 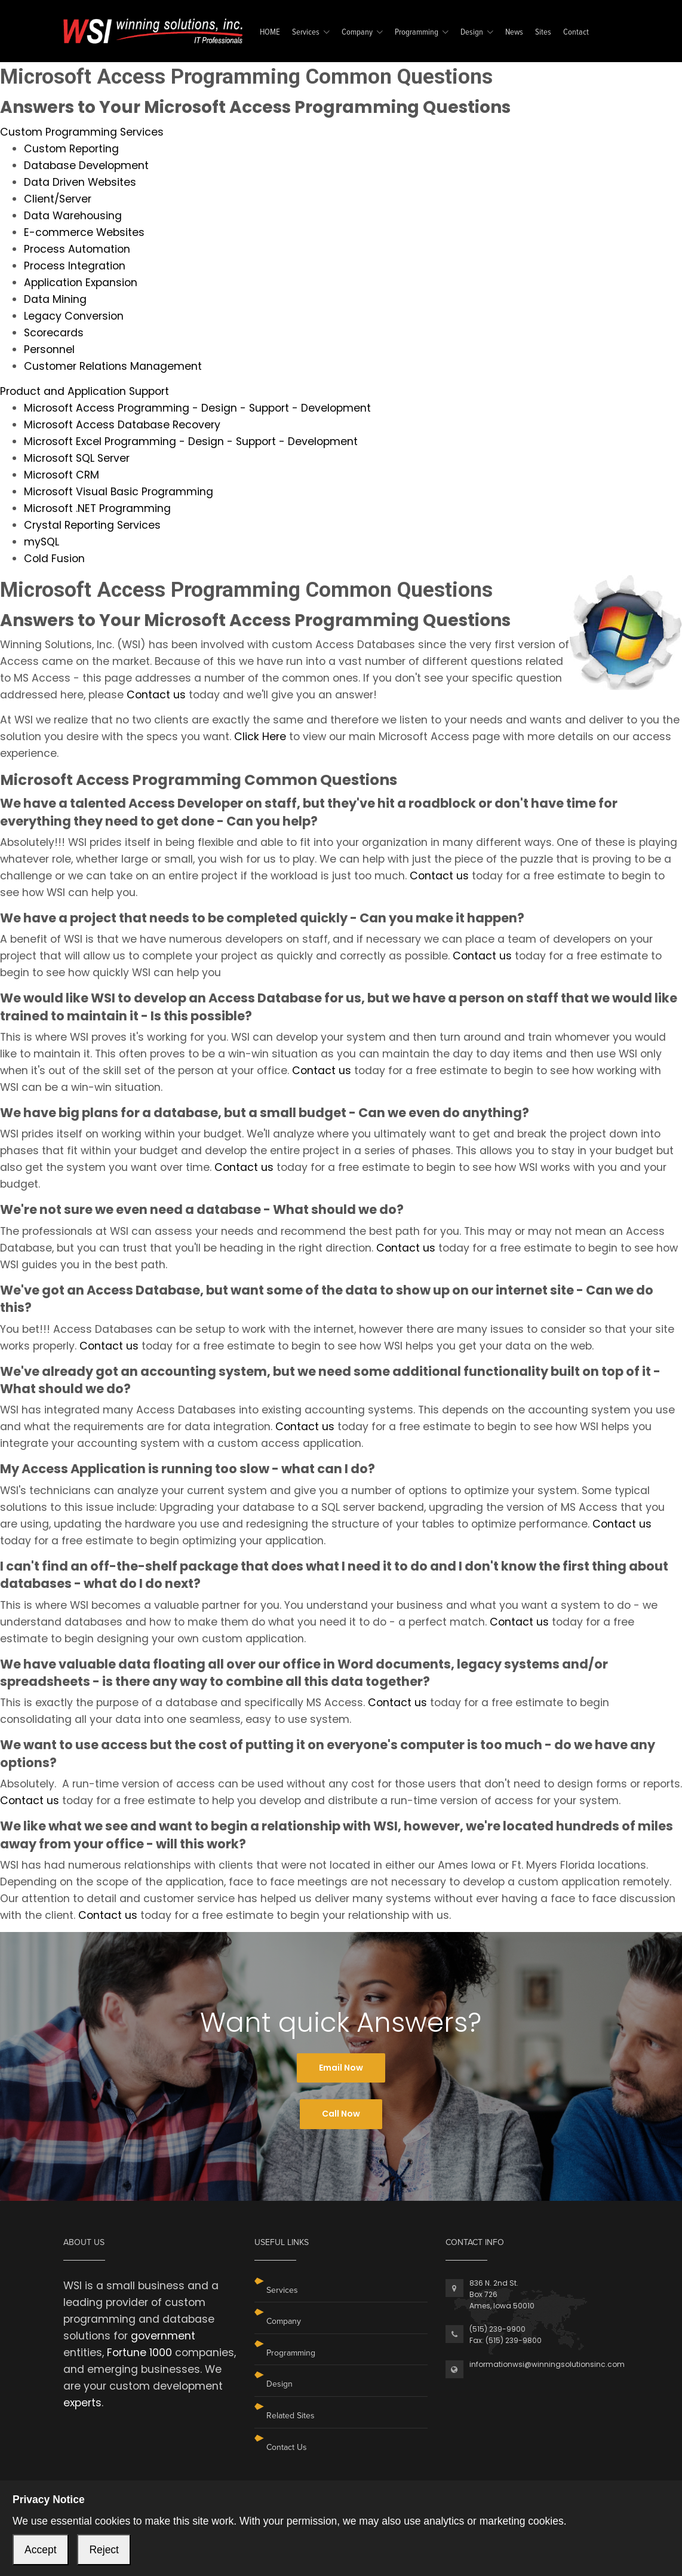 What do you see at coordinates (286, 2447) in the screenshot?
I see `Contact Us` at bounding box center [286, 2447].